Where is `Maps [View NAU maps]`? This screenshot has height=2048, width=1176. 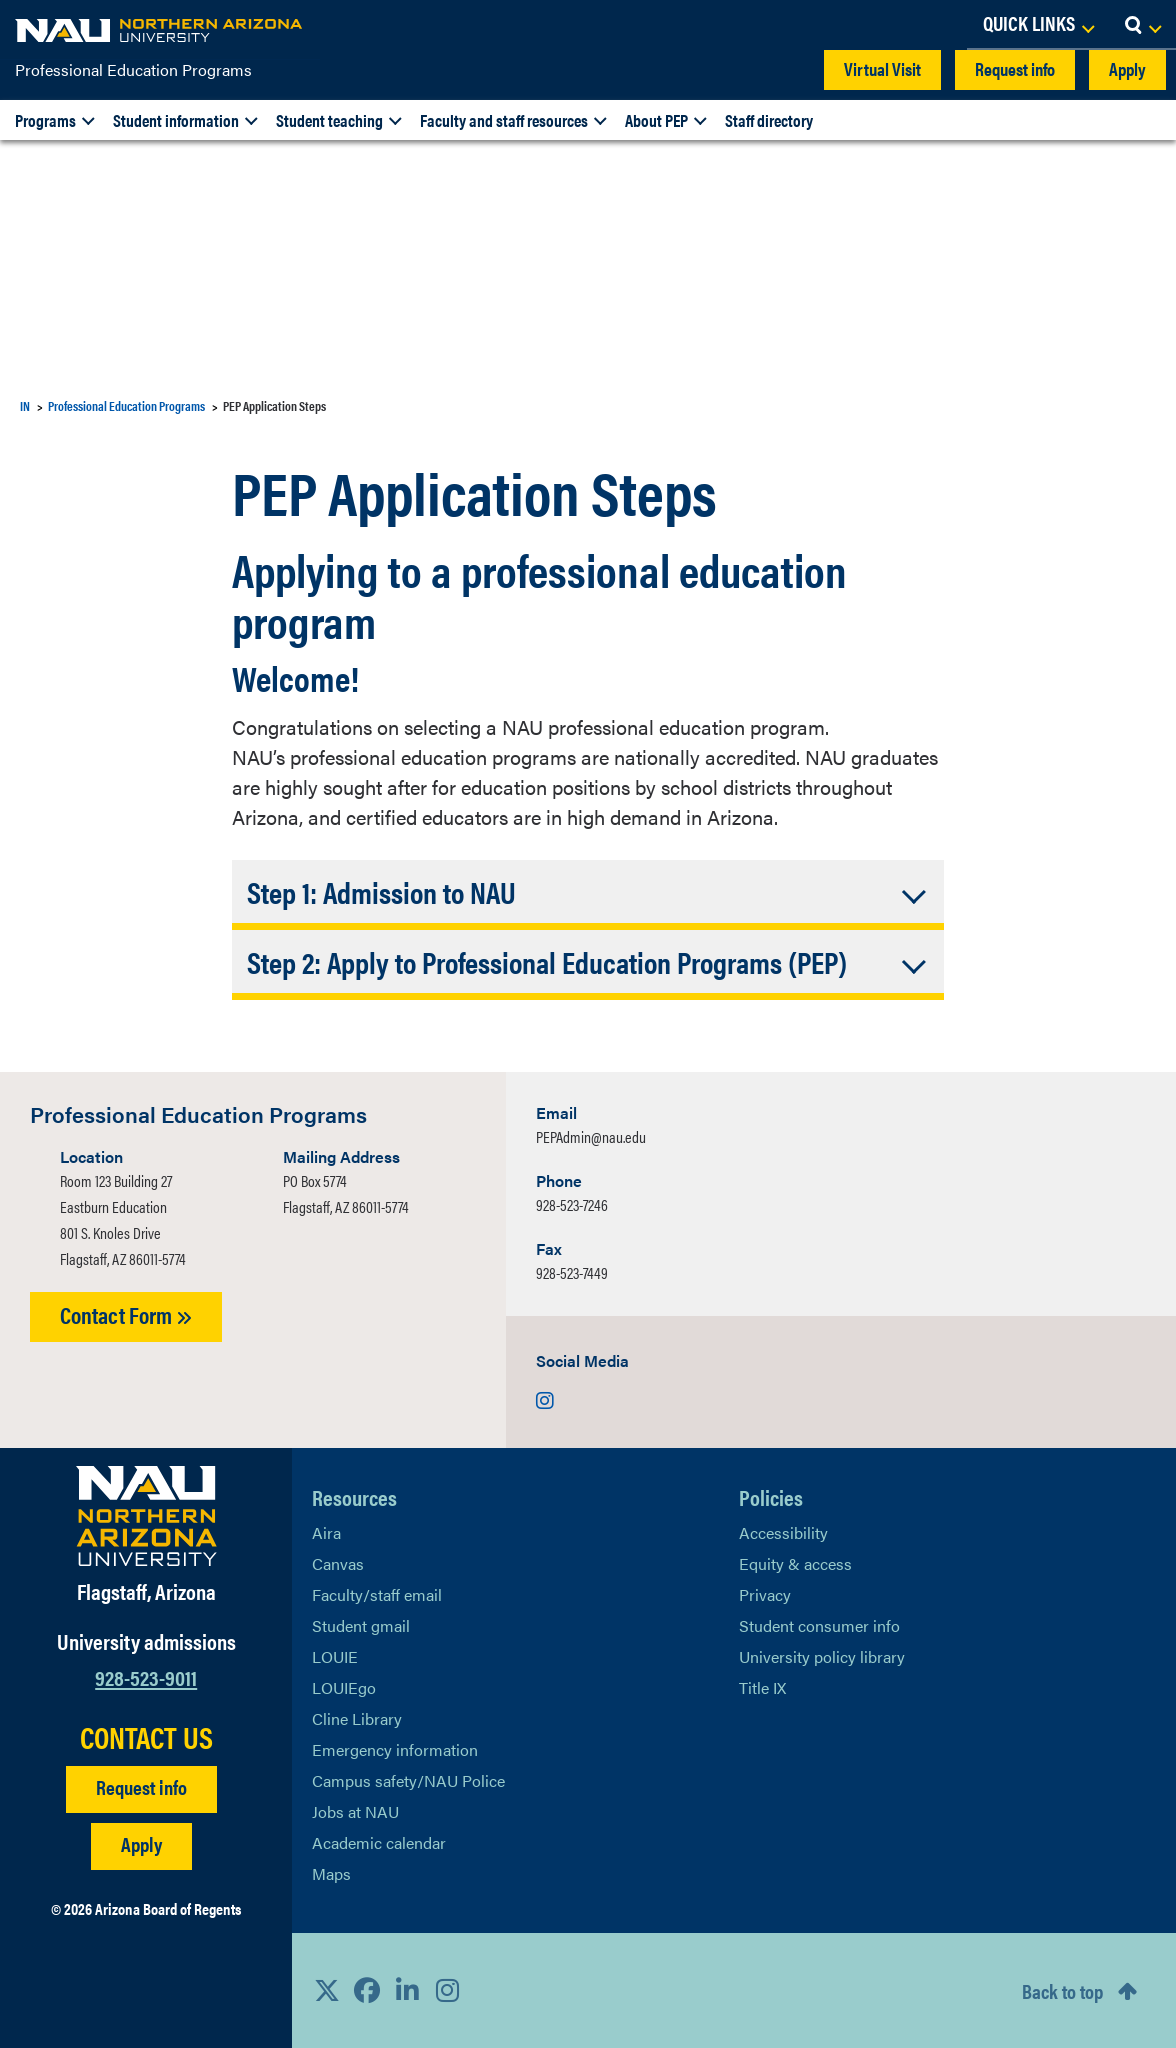
Maps [View NAU maps] is located at coordinates (331, 1873).